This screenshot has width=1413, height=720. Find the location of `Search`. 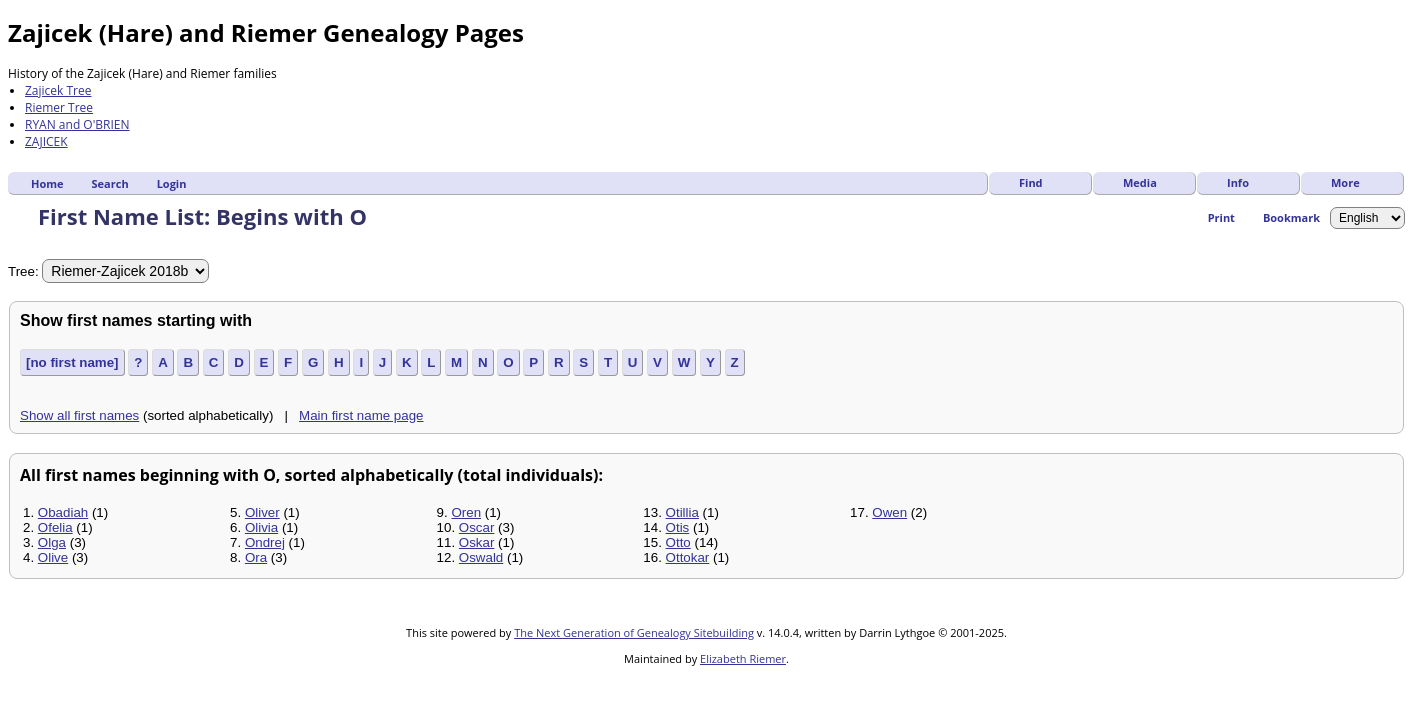

Search is located at coordinates (110, 183).